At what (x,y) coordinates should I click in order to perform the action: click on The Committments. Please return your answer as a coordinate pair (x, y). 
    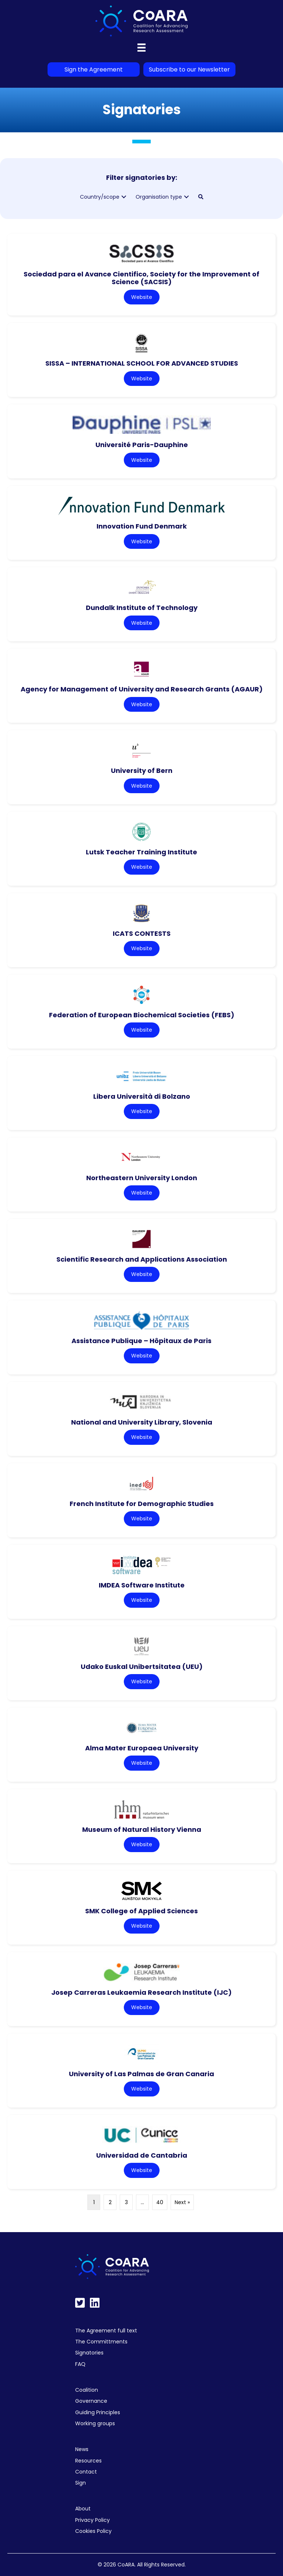
    Looking at the image, I should click on (101, 2341).